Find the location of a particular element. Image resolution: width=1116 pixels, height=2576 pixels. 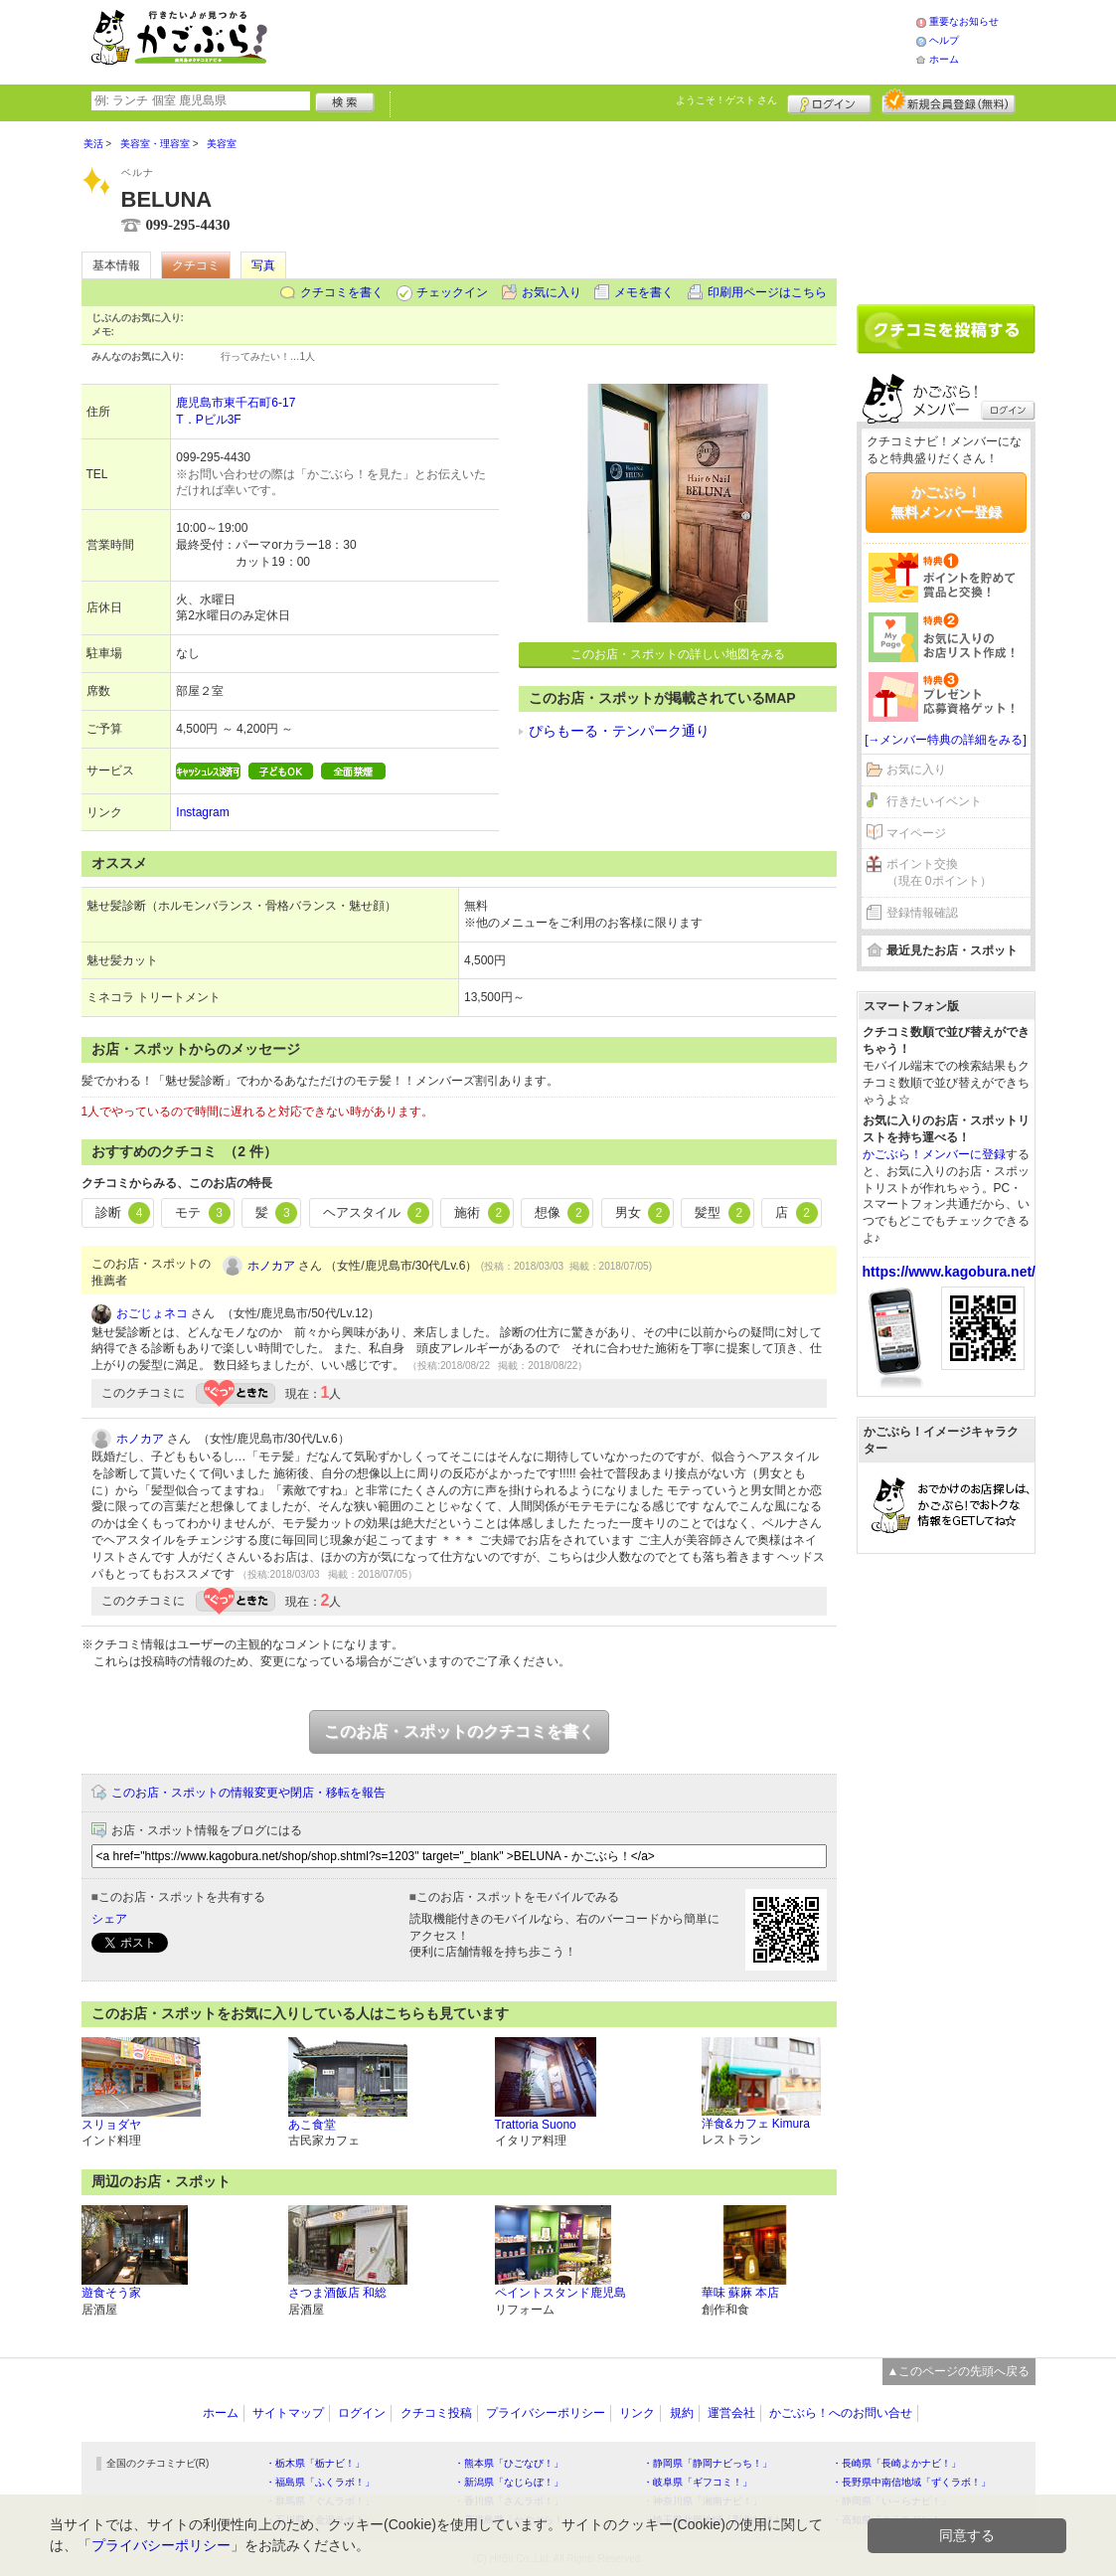

ログイン is located at coordinates (829, 101).